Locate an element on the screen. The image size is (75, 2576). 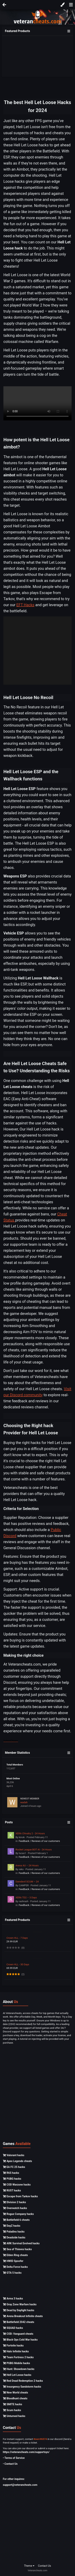
PUBG hacks is located at coordinates (12, 2178).